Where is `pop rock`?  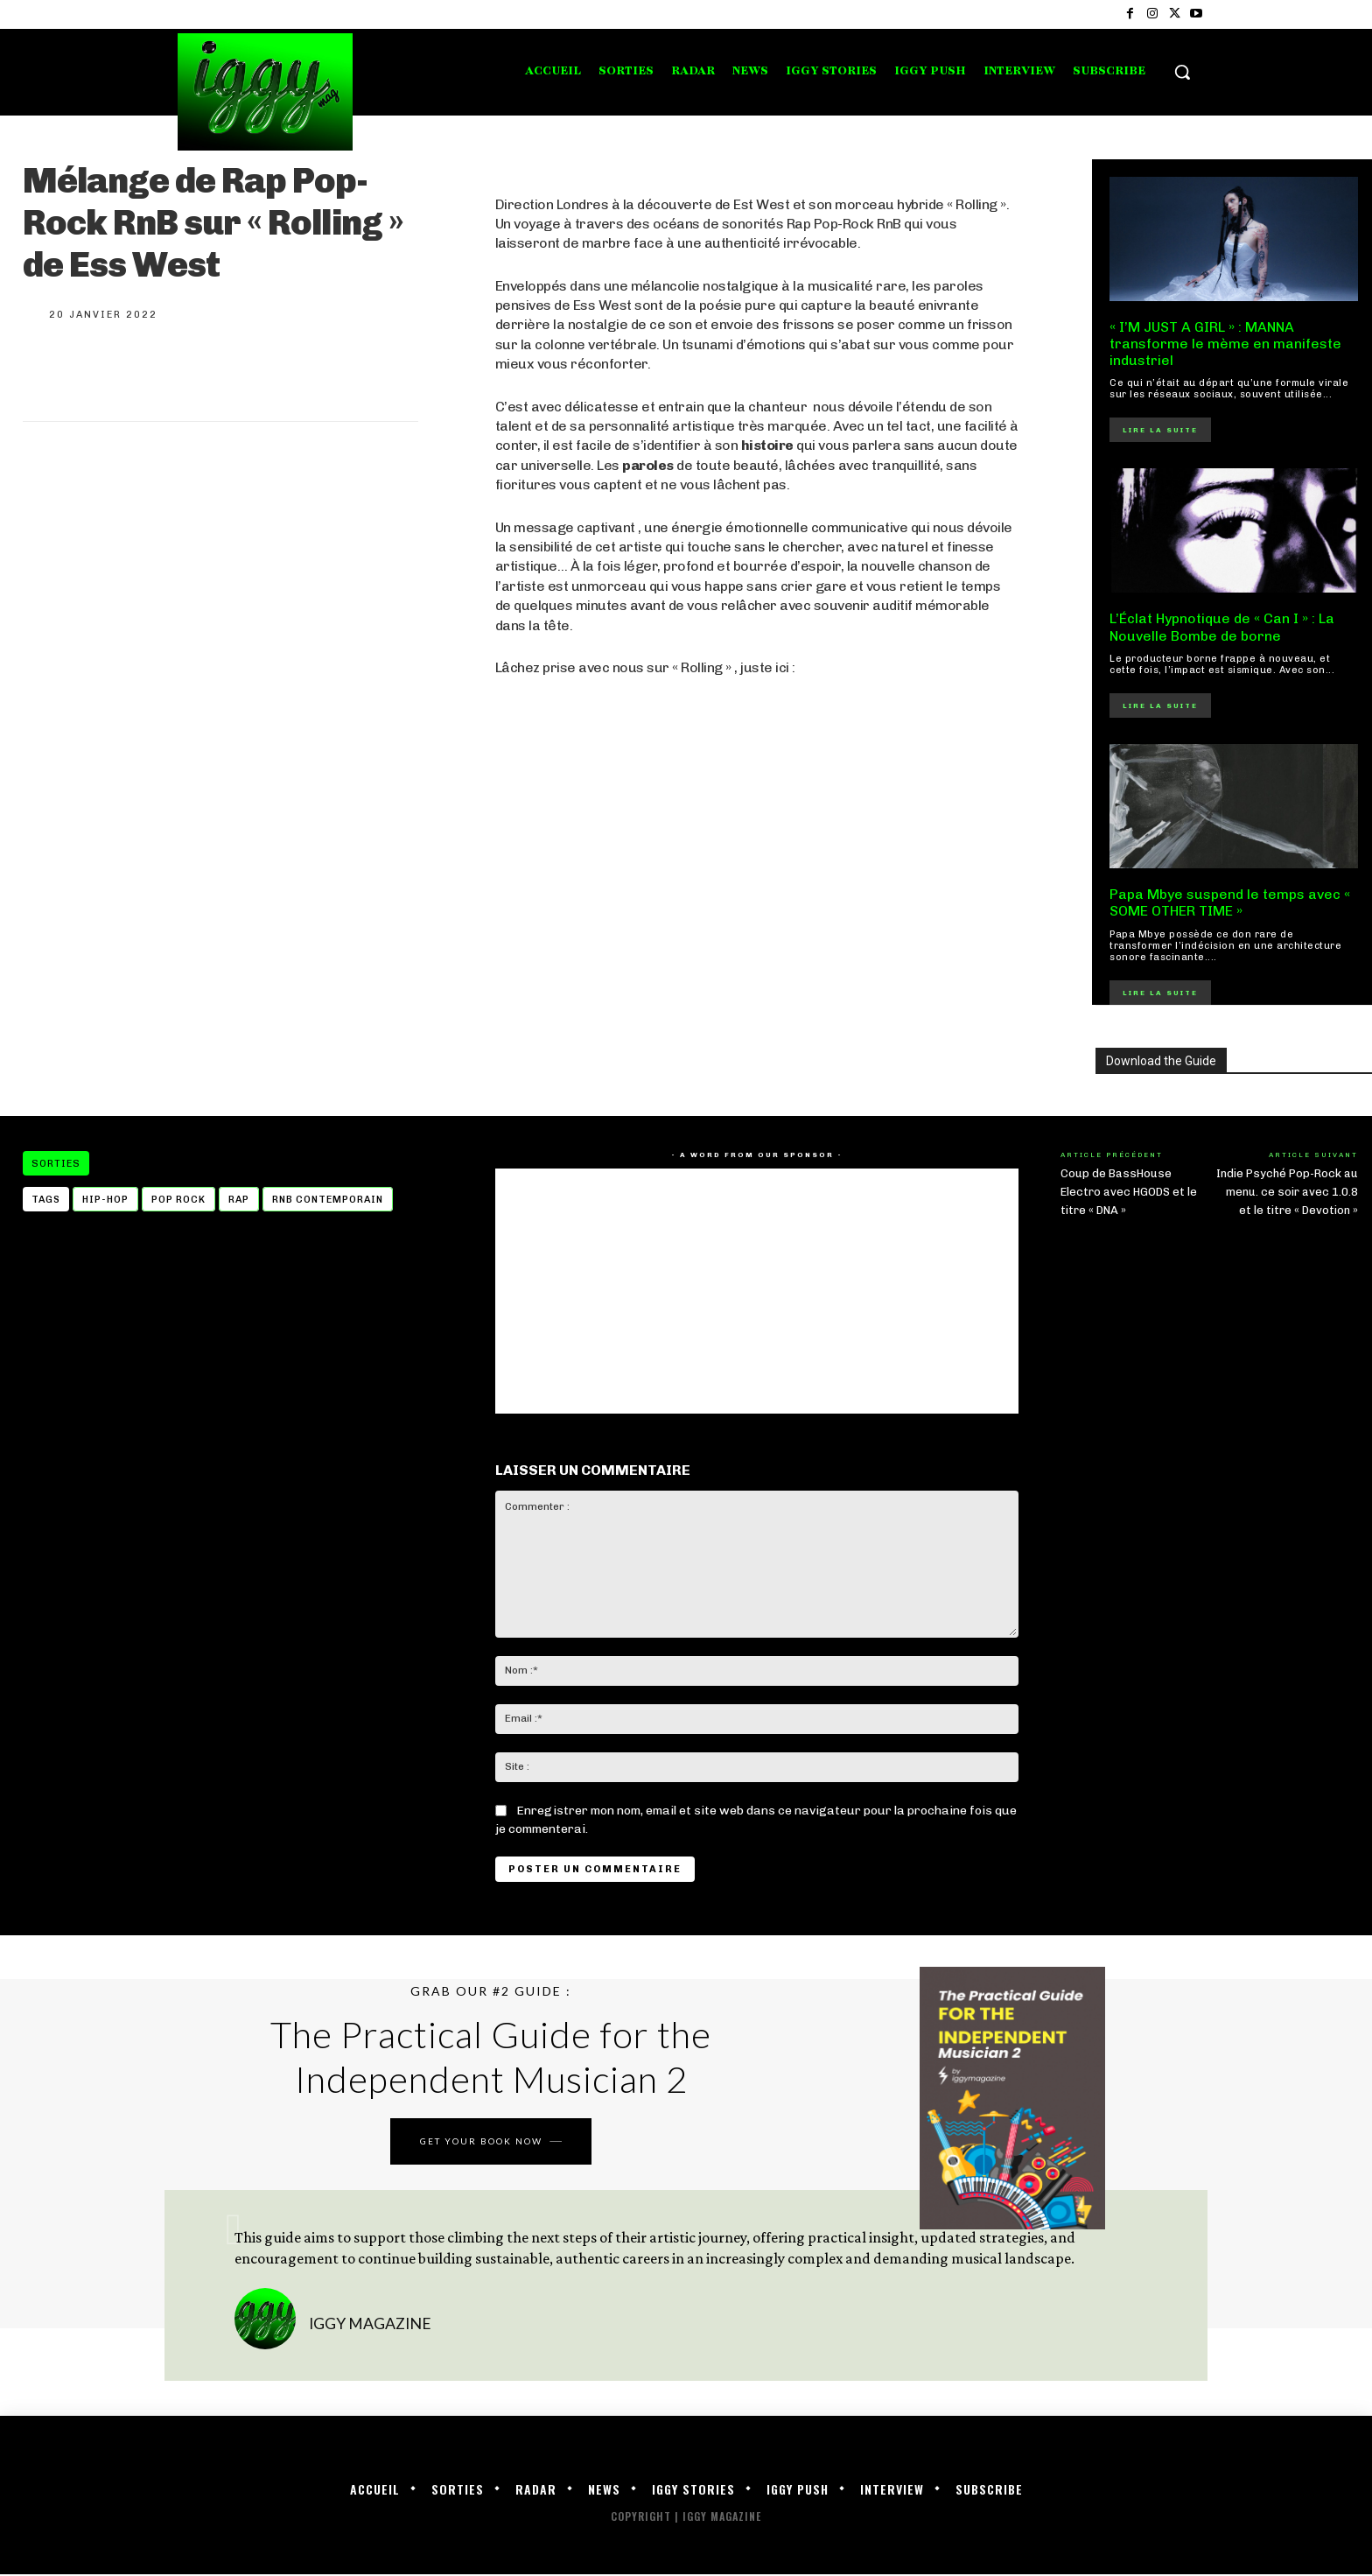 pop rock is located at coordinates (178, 1199).